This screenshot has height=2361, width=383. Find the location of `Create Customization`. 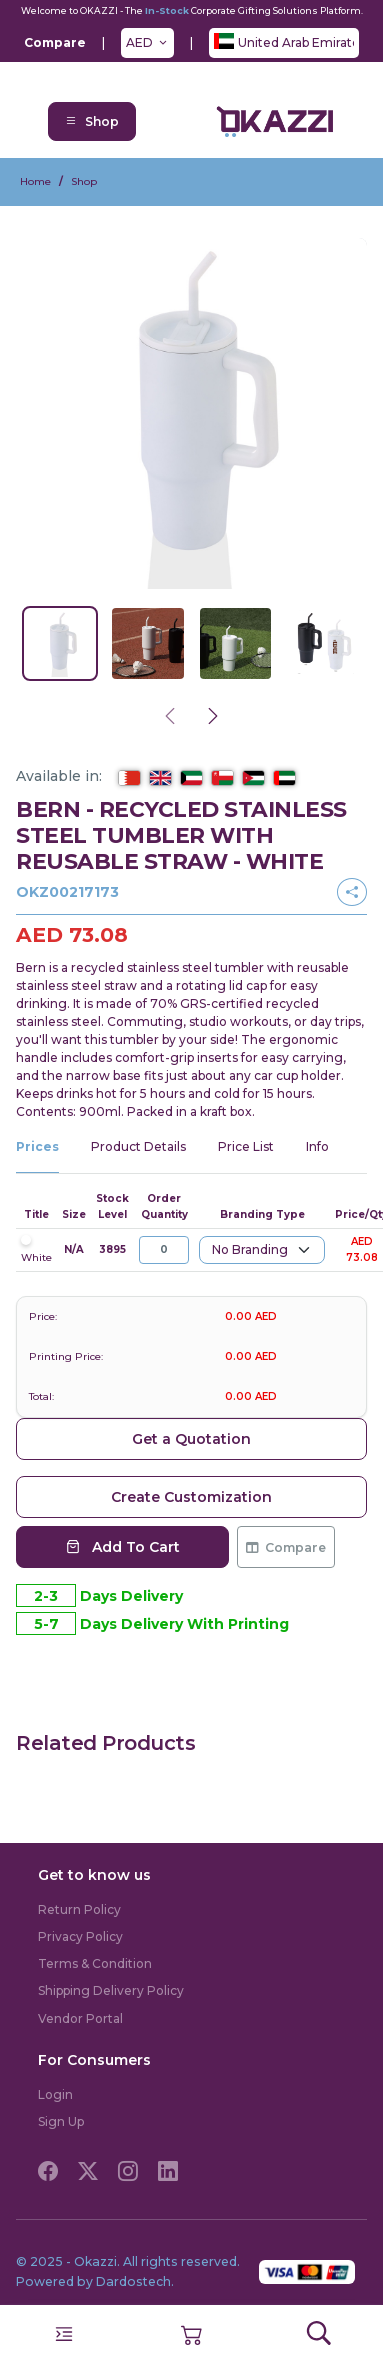

Create Customization is located at coordinates (191, 1497).